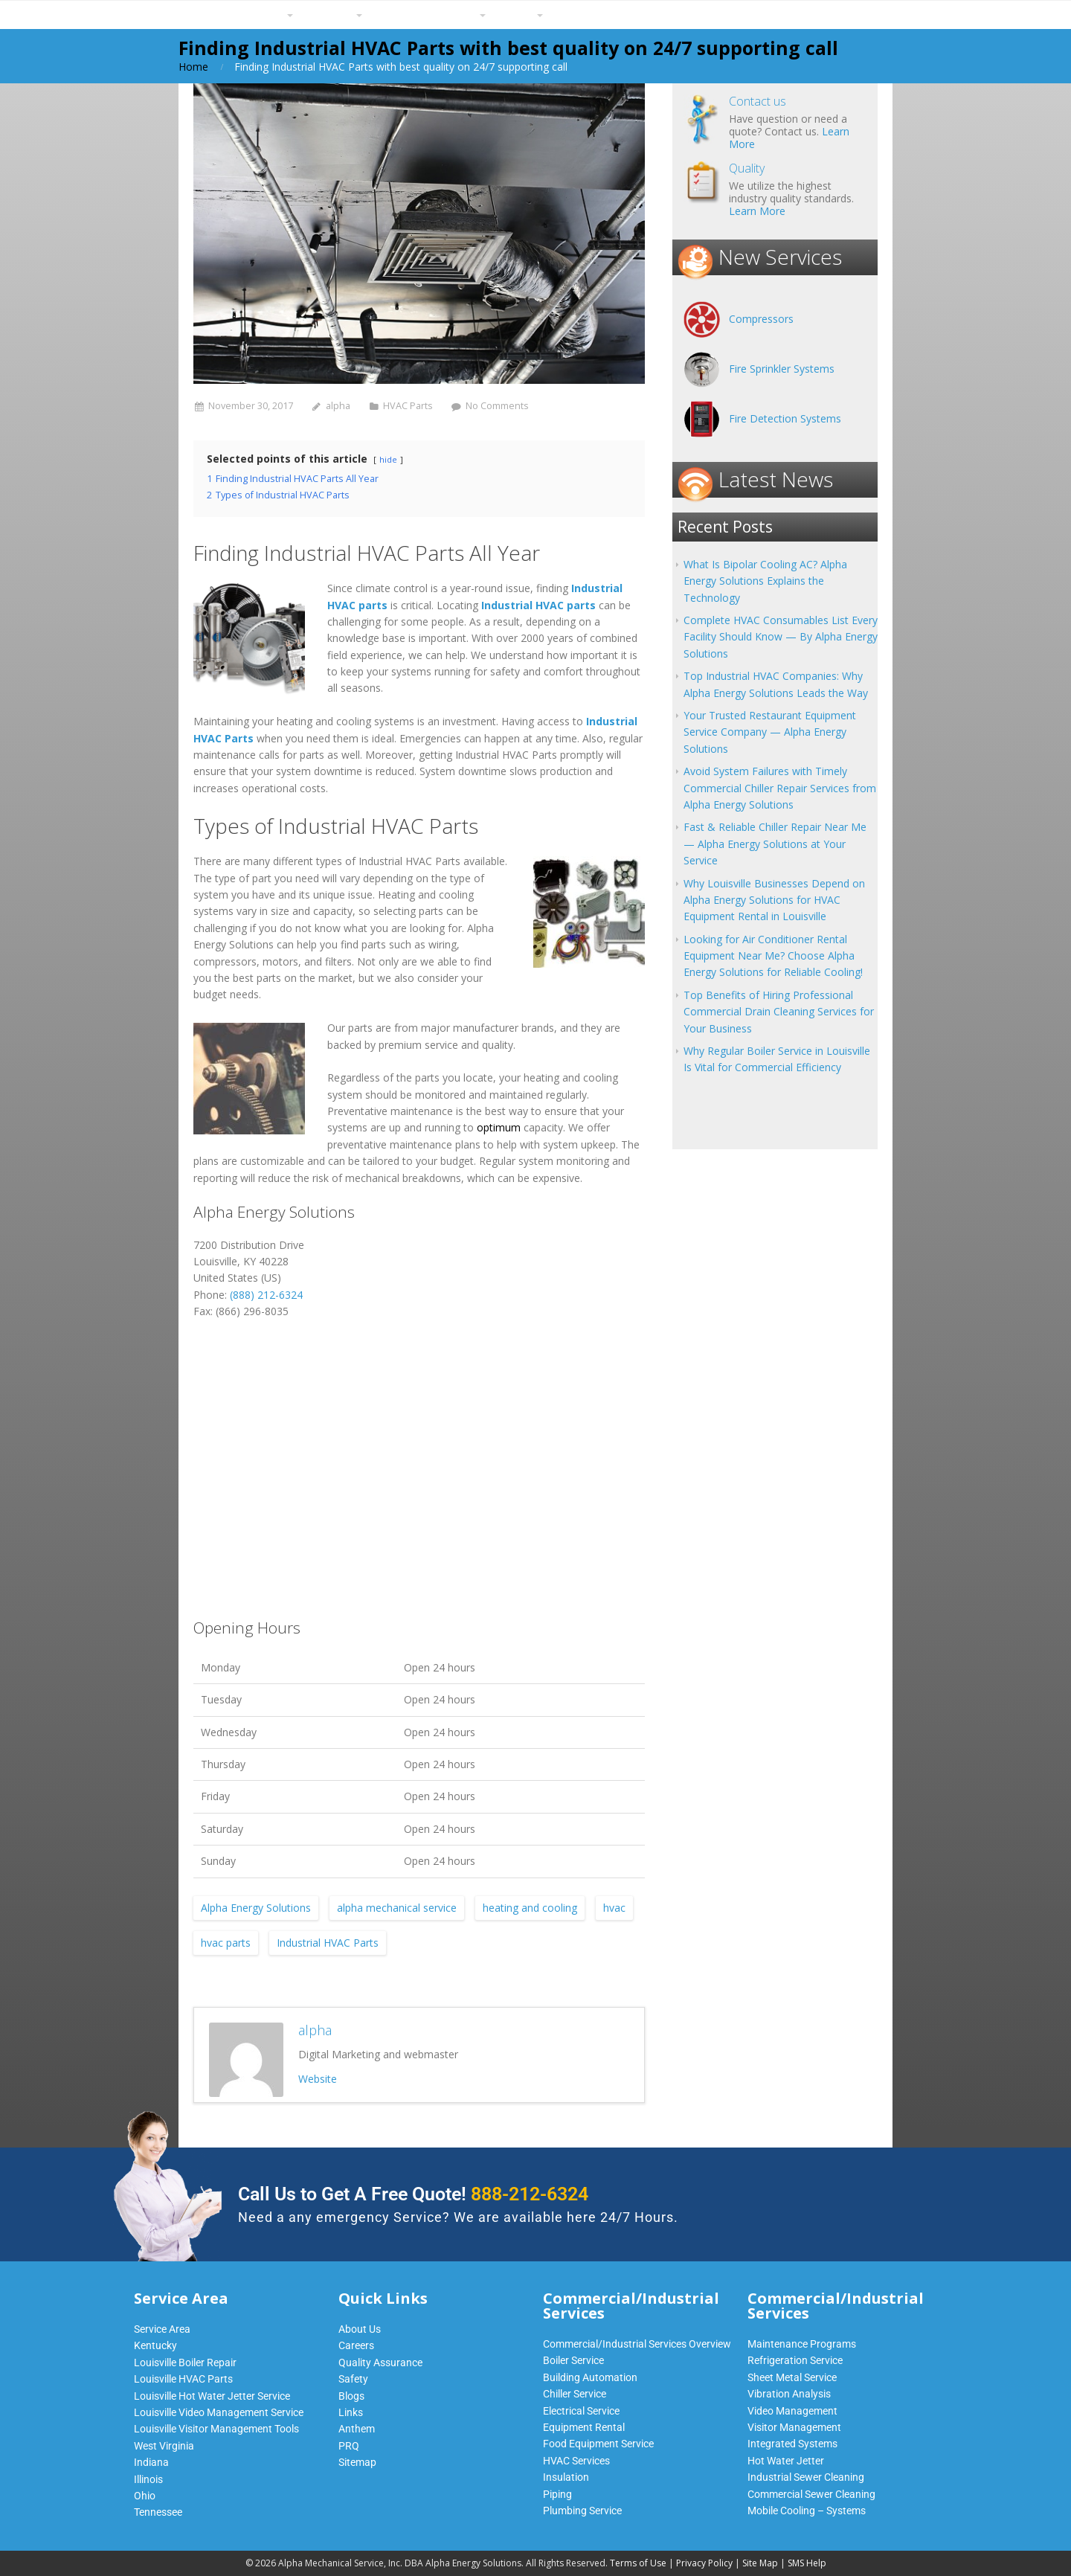 The image size is (1071, 2576). I want to click on hvac parts, so click(226, 1943).